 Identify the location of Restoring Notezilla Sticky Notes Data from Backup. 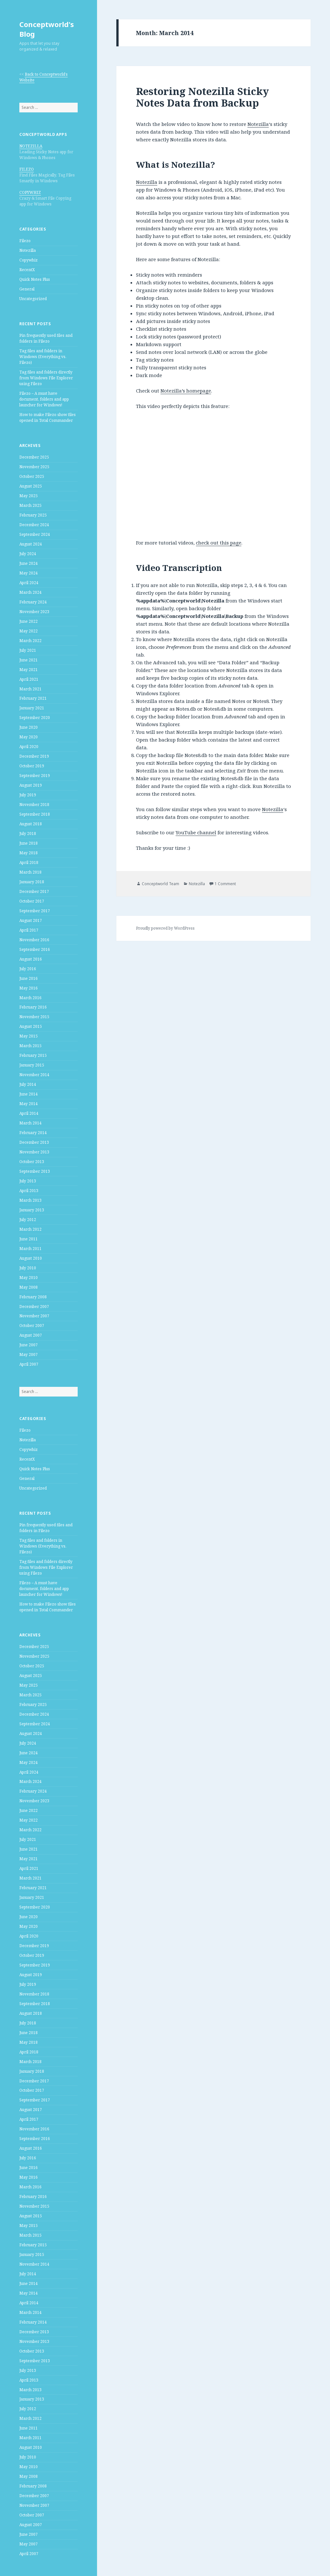
(202, 96).